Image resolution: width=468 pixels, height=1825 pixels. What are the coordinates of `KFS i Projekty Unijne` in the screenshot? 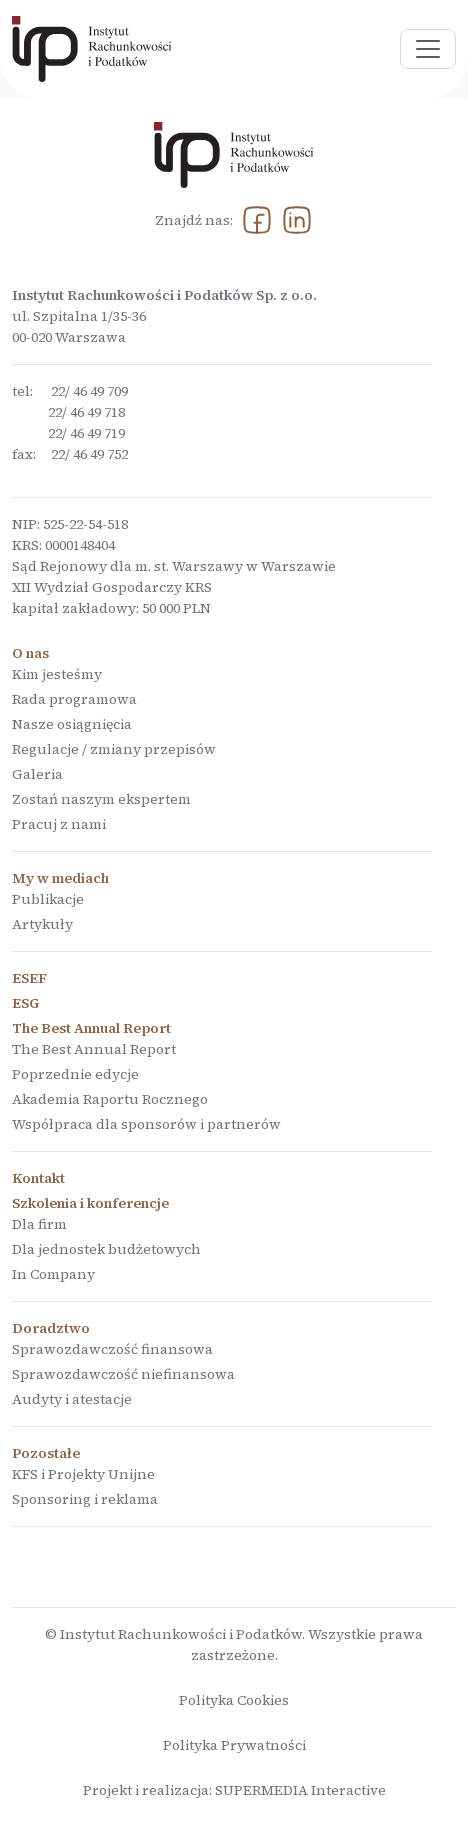 It's located at (83, 1474).